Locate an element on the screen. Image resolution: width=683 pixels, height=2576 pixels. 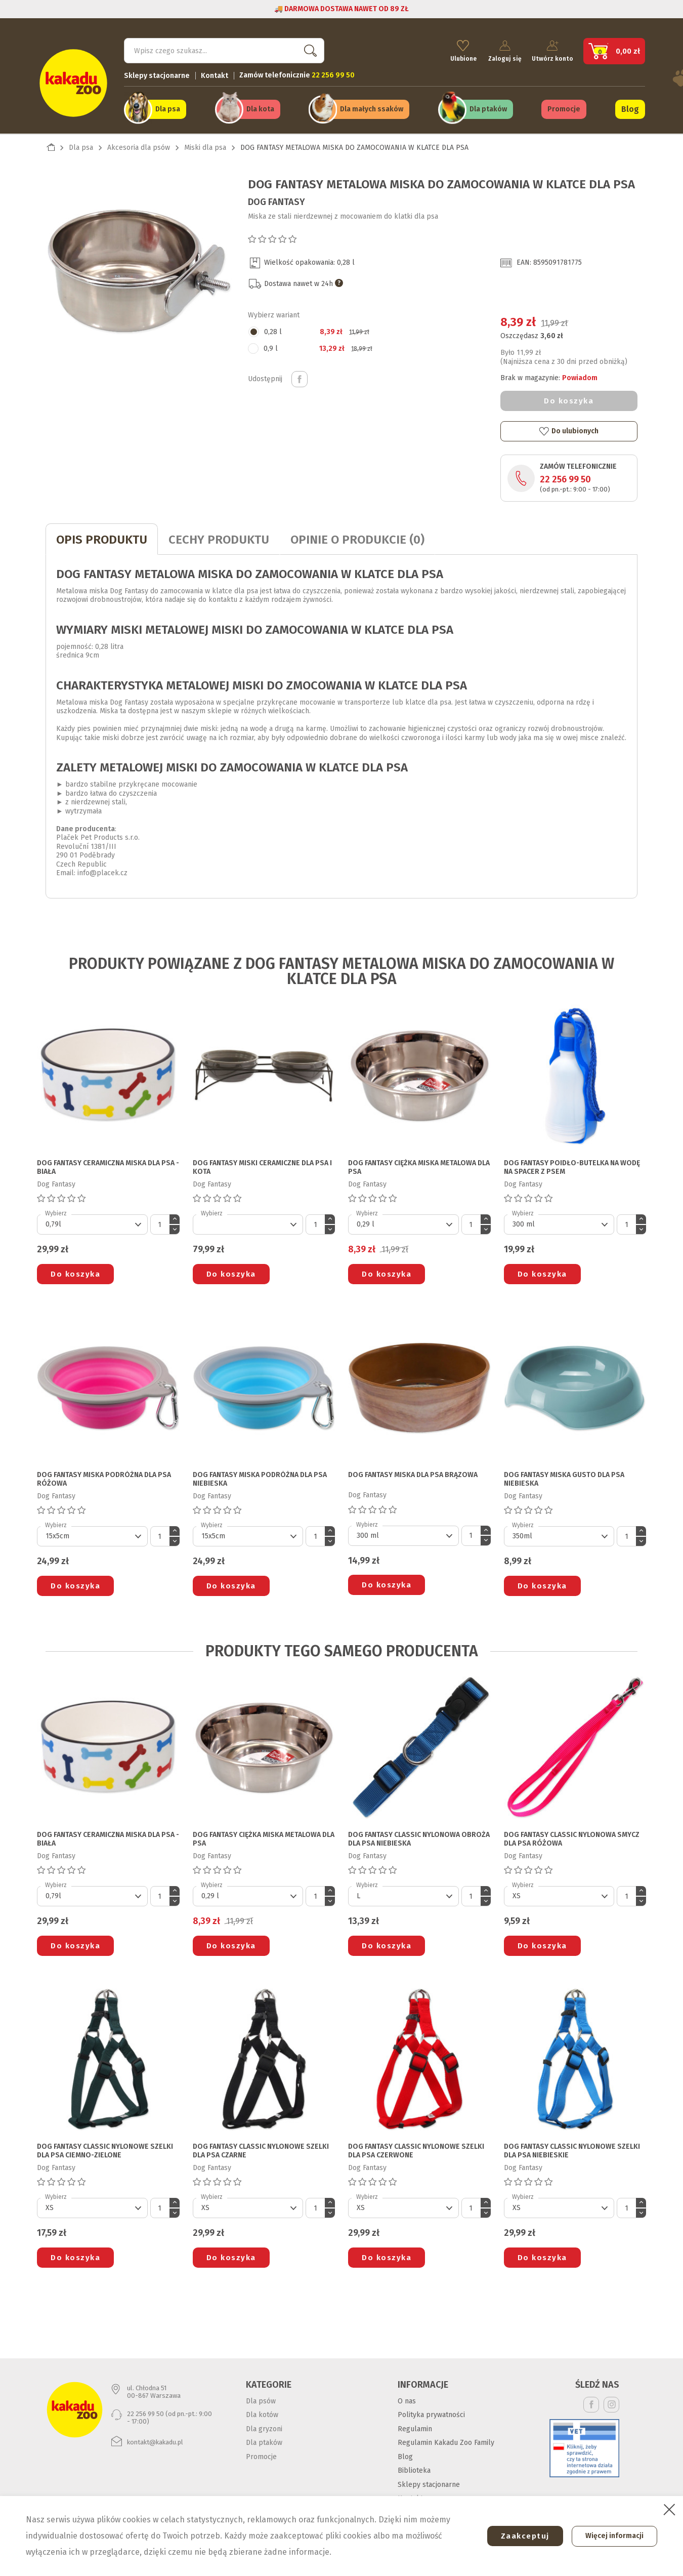
Do koszyka is located at coordinates (568, 397).